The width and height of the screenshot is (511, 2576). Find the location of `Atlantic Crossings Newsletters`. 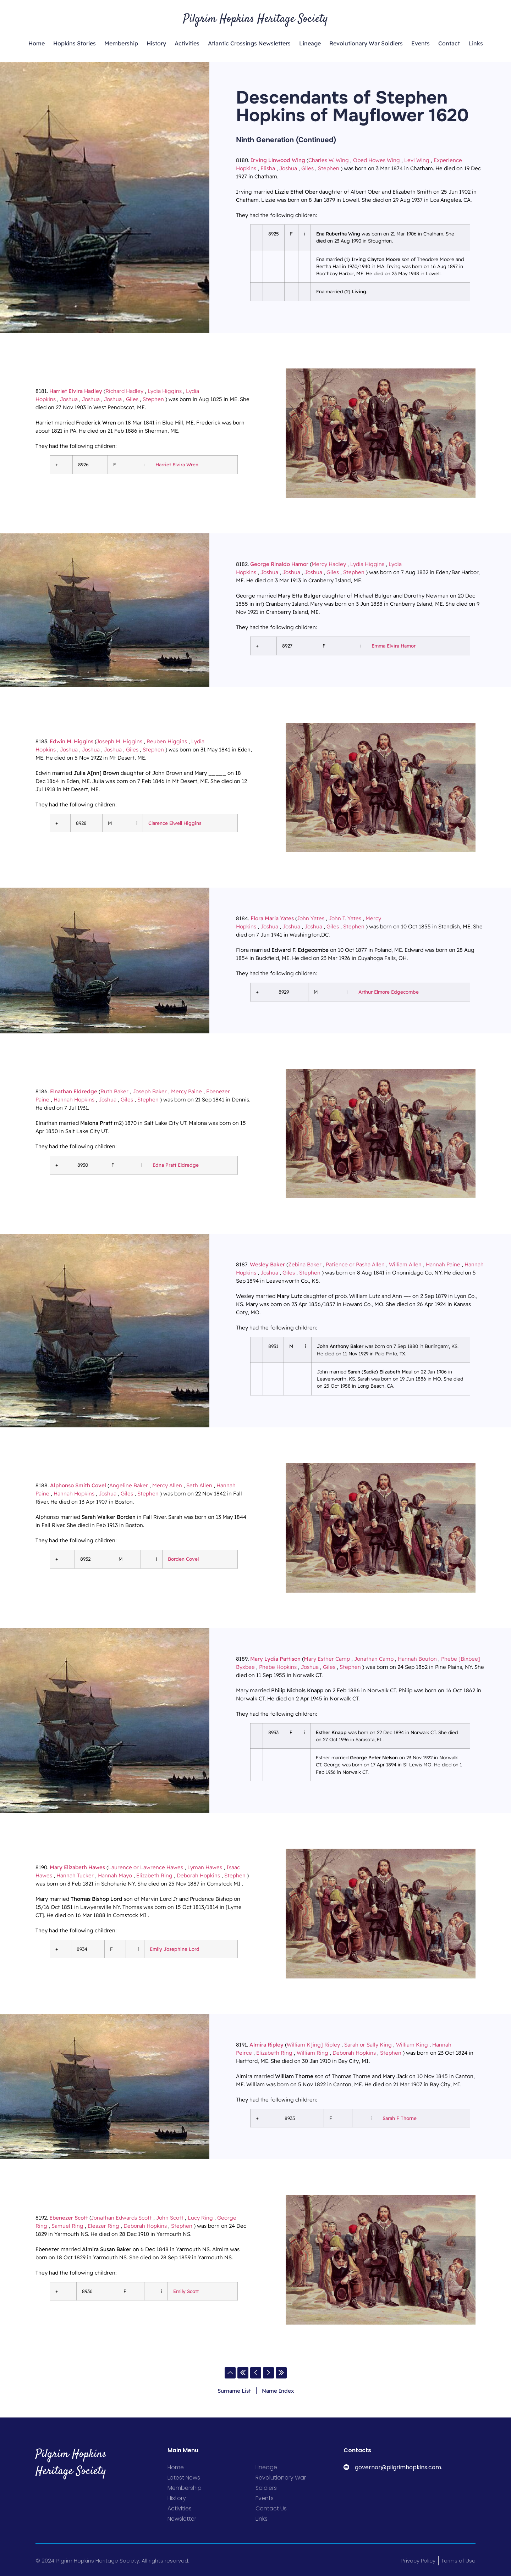

Atlantic Crossings Newsletters is located at coordinates (249, 43).